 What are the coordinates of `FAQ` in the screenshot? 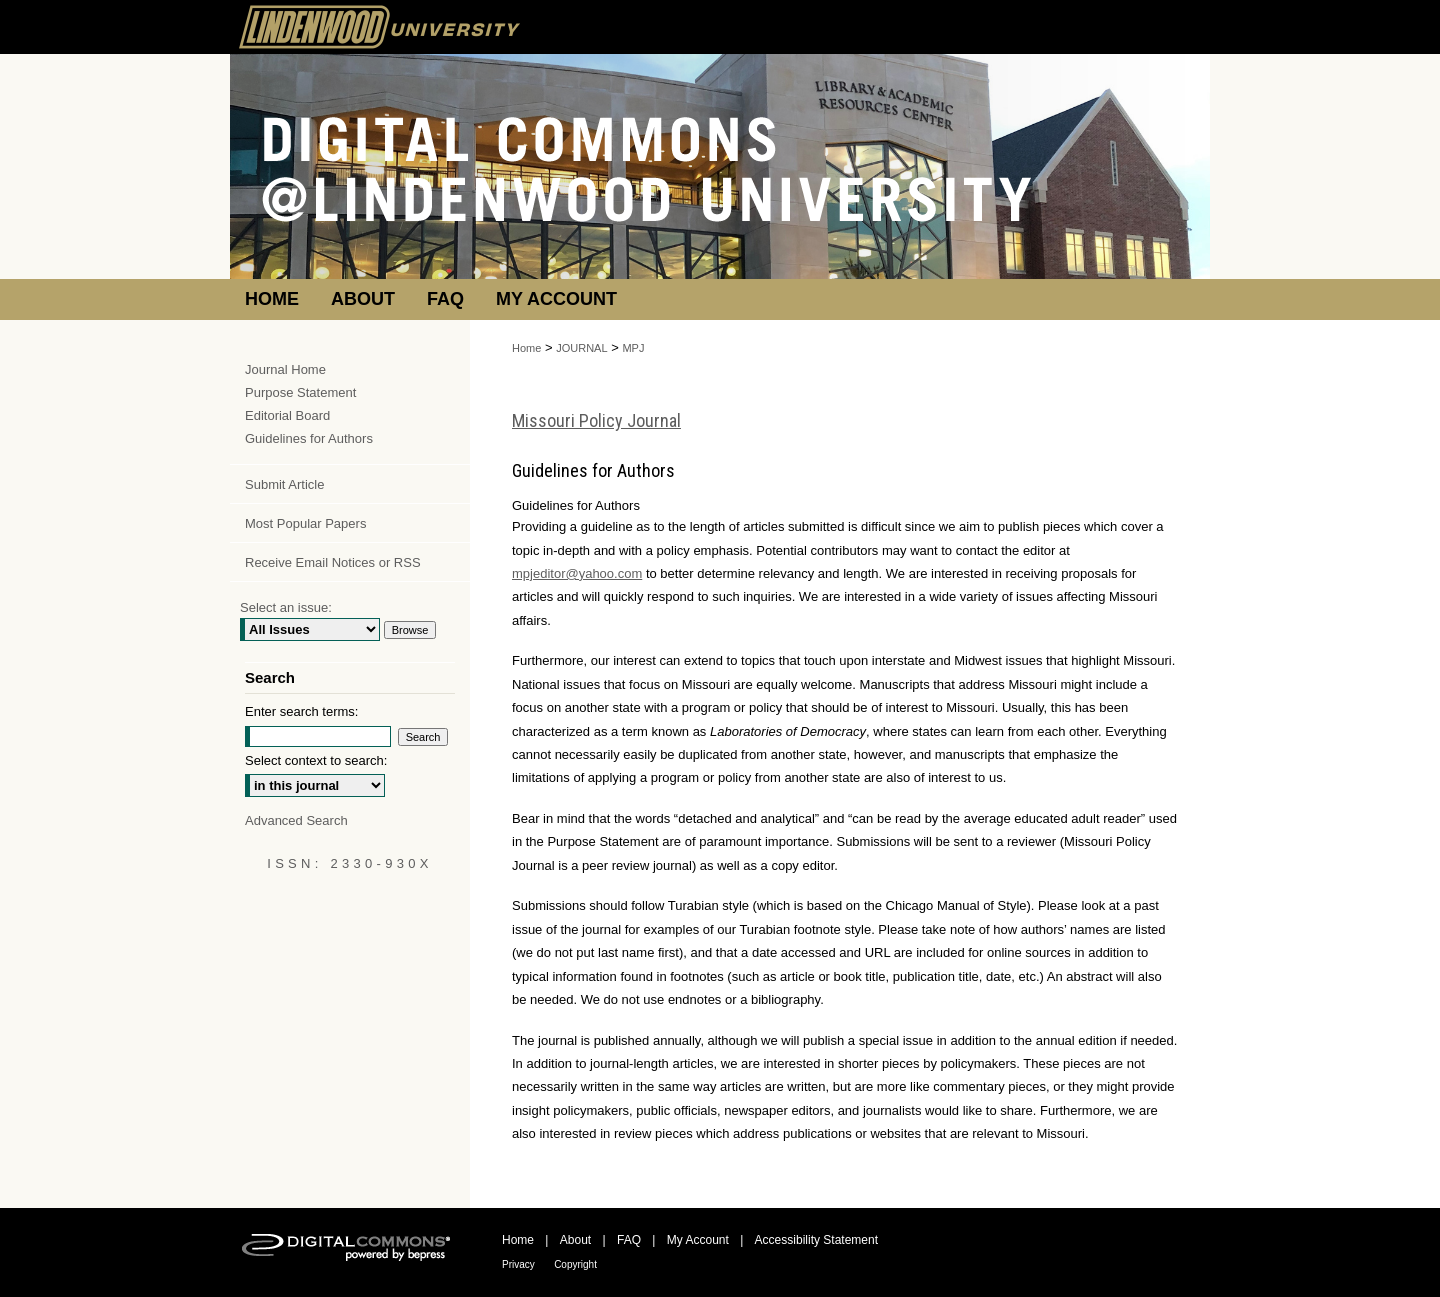 It's located at (629, 1240).